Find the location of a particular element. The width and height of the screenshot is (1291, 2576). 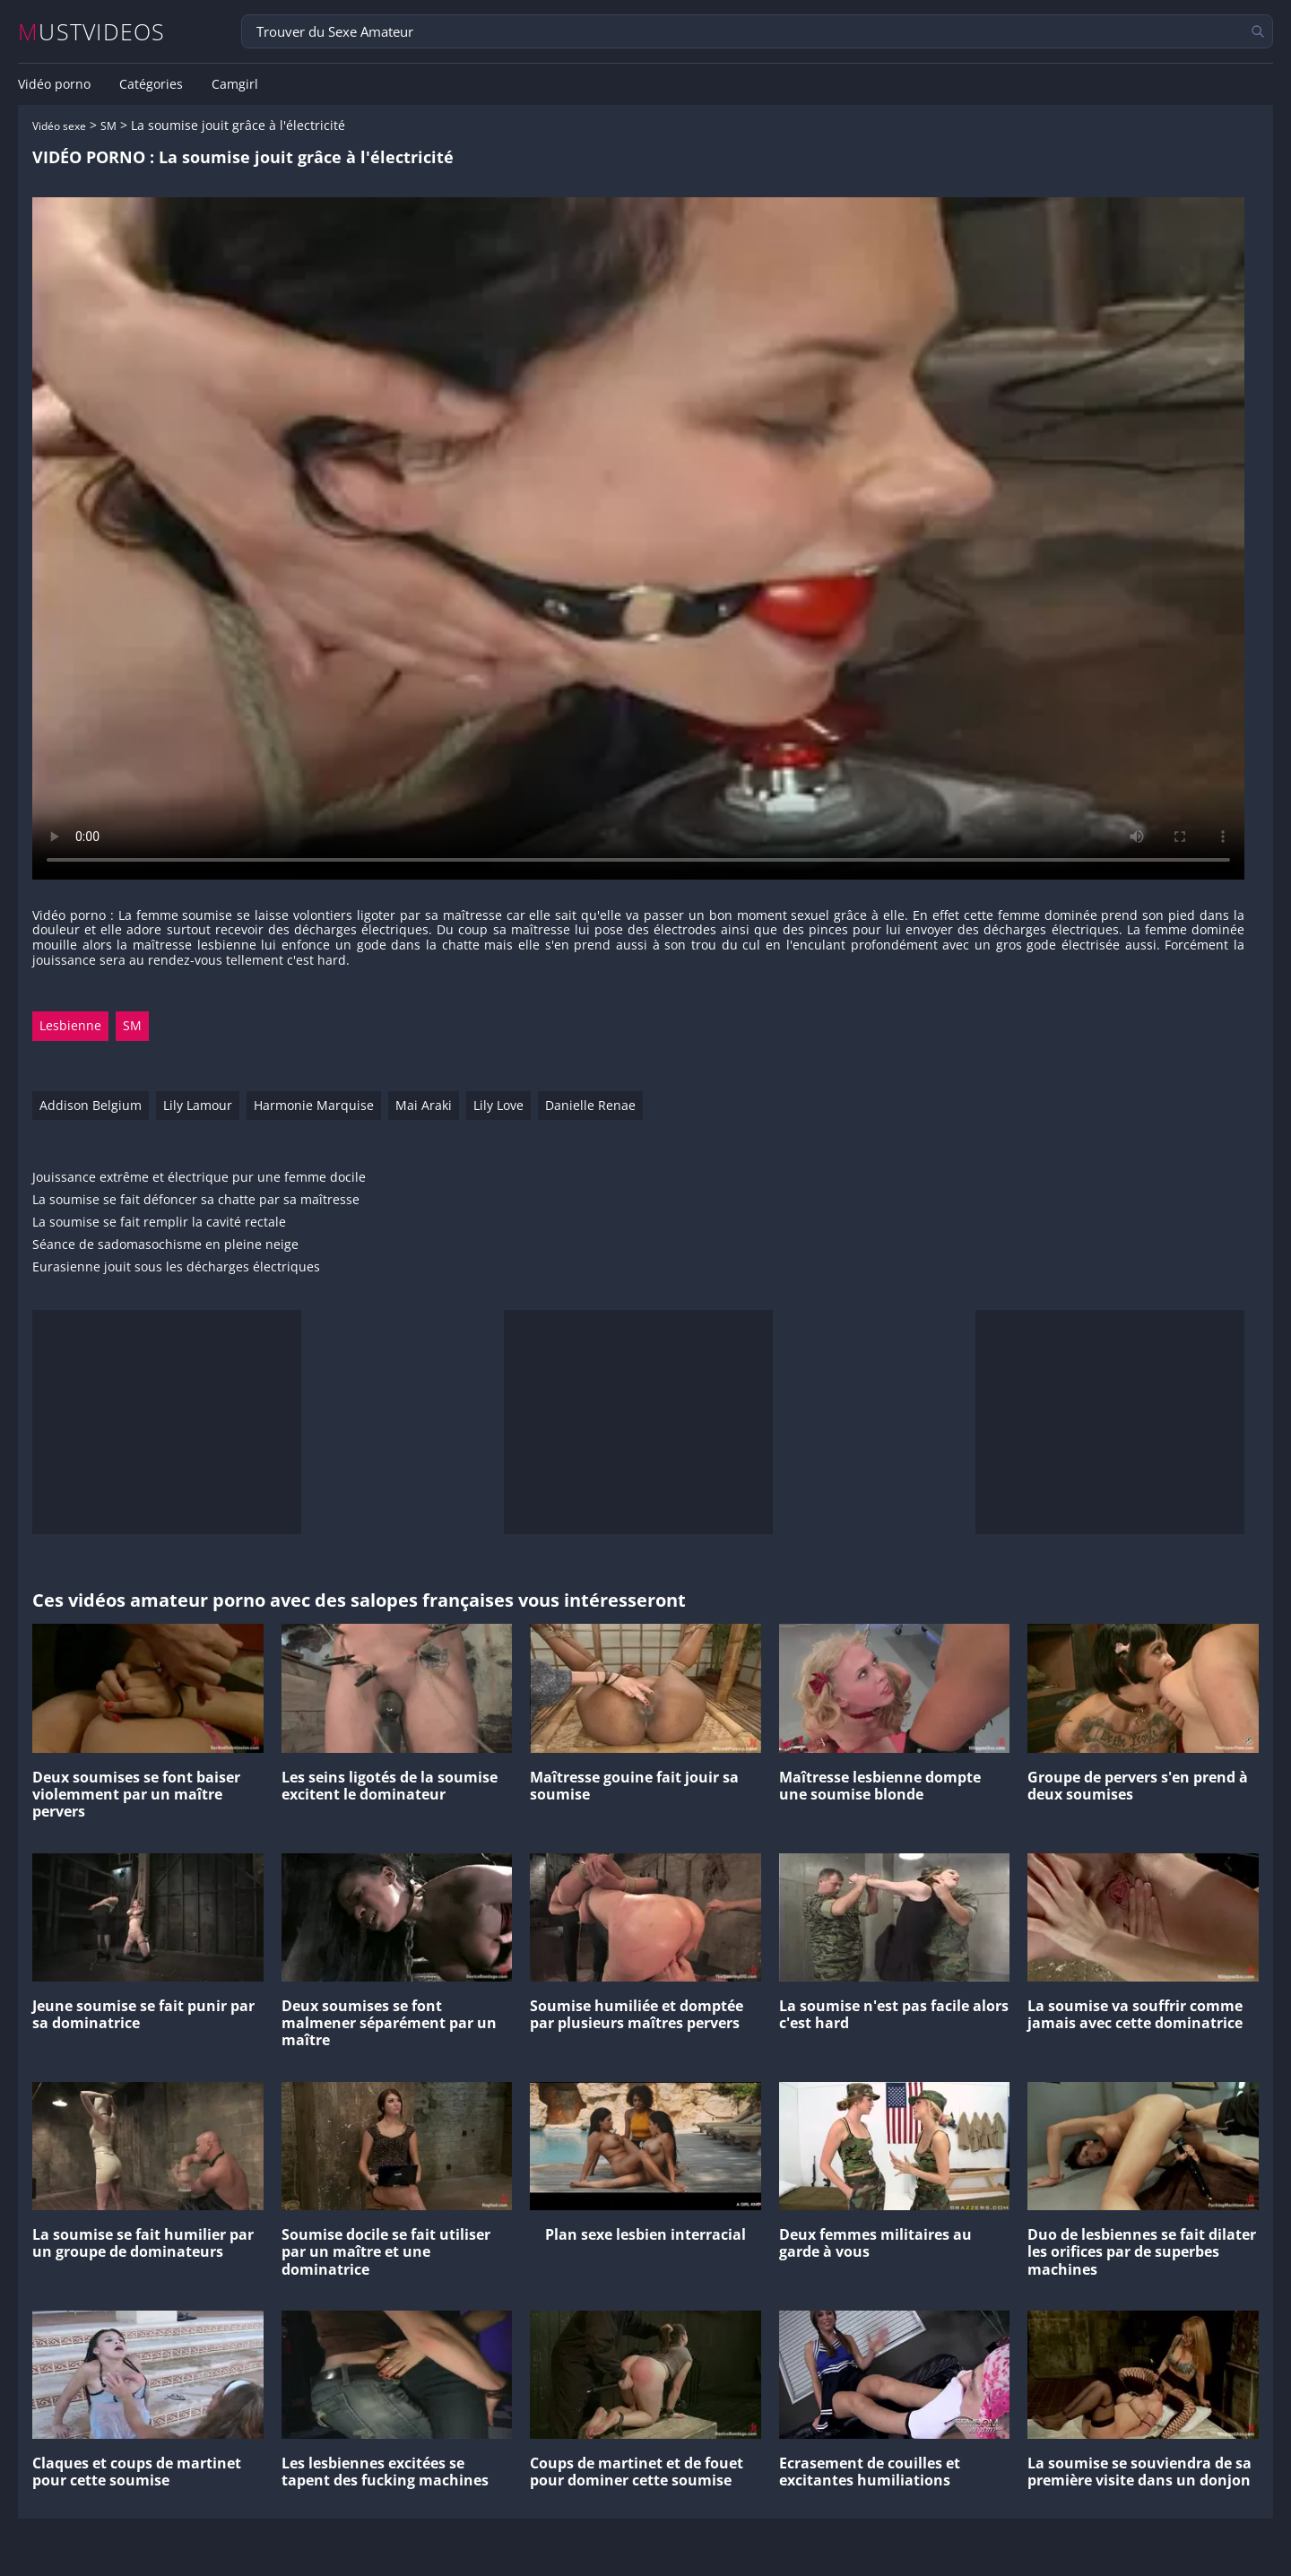

Lesbienne is located at coordinates (70, 1025).